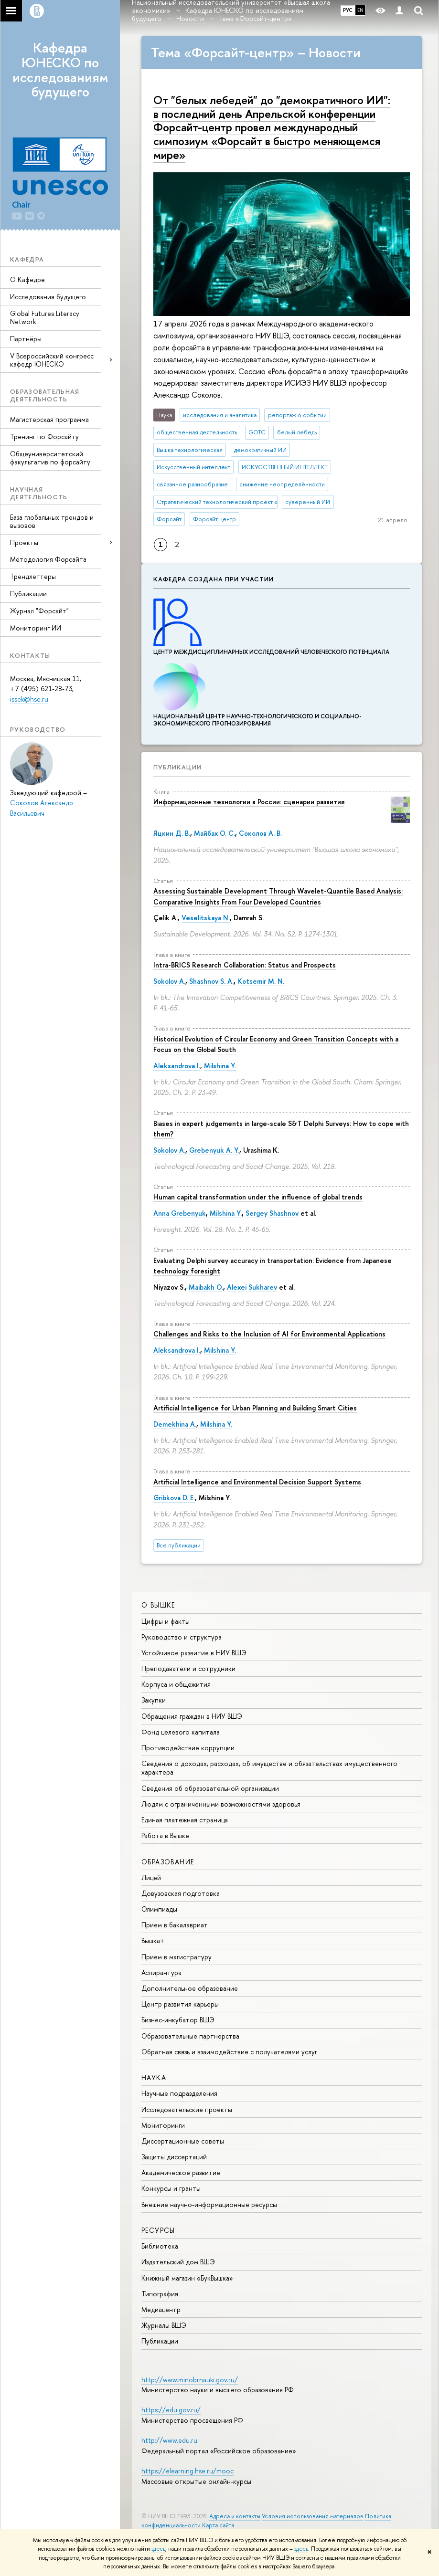  What do you see at coordinates (188, 1747) in the screenshot?
I see `Противодействие коррупции` at bounding box center [188, 1747].